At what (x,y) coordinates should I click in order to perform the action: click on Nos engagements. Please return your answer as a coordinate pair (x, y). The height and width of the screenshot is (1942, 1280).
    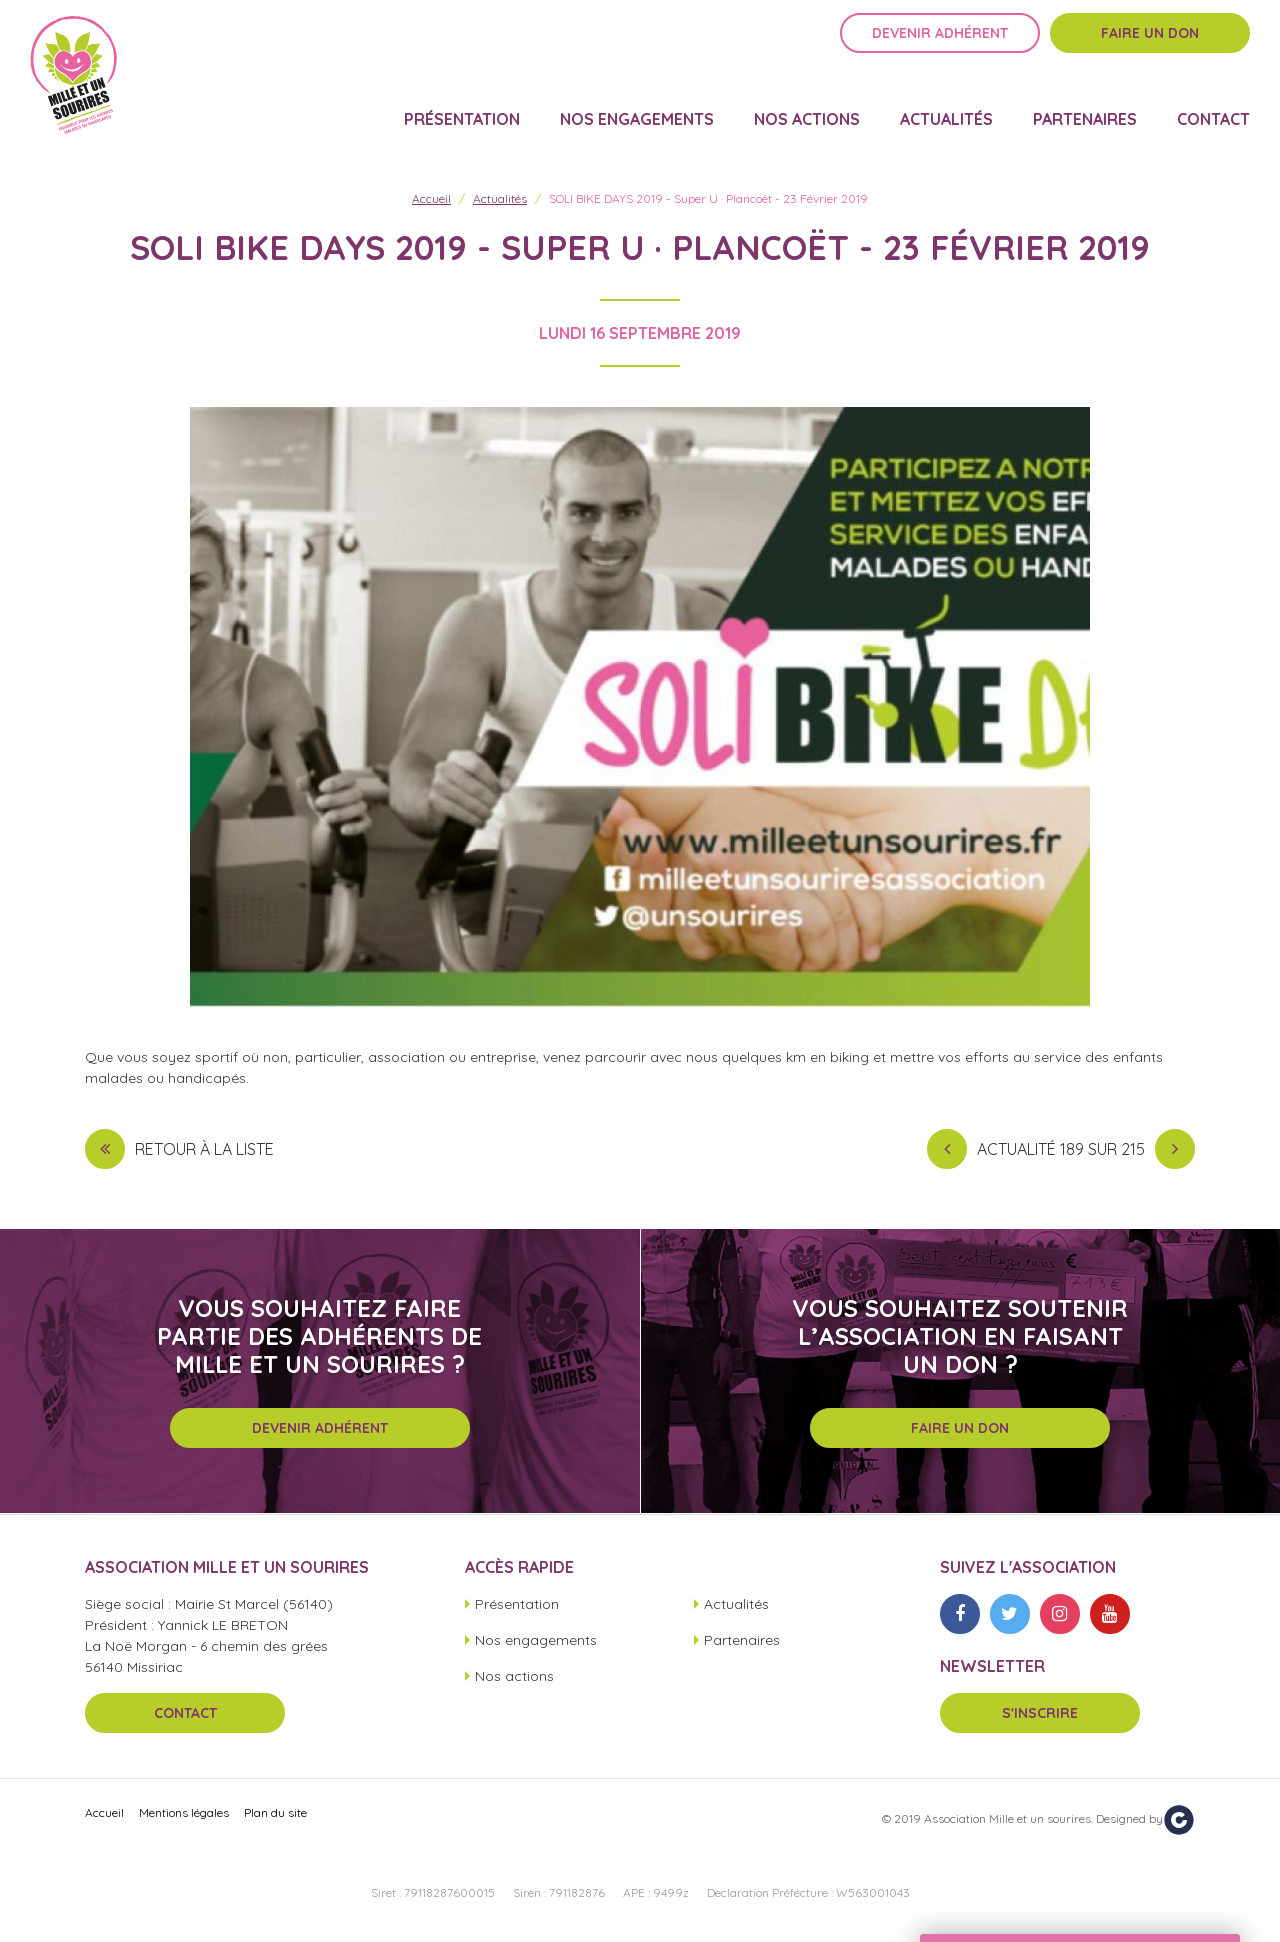
    Looking at the image, I should click on (637, 106).